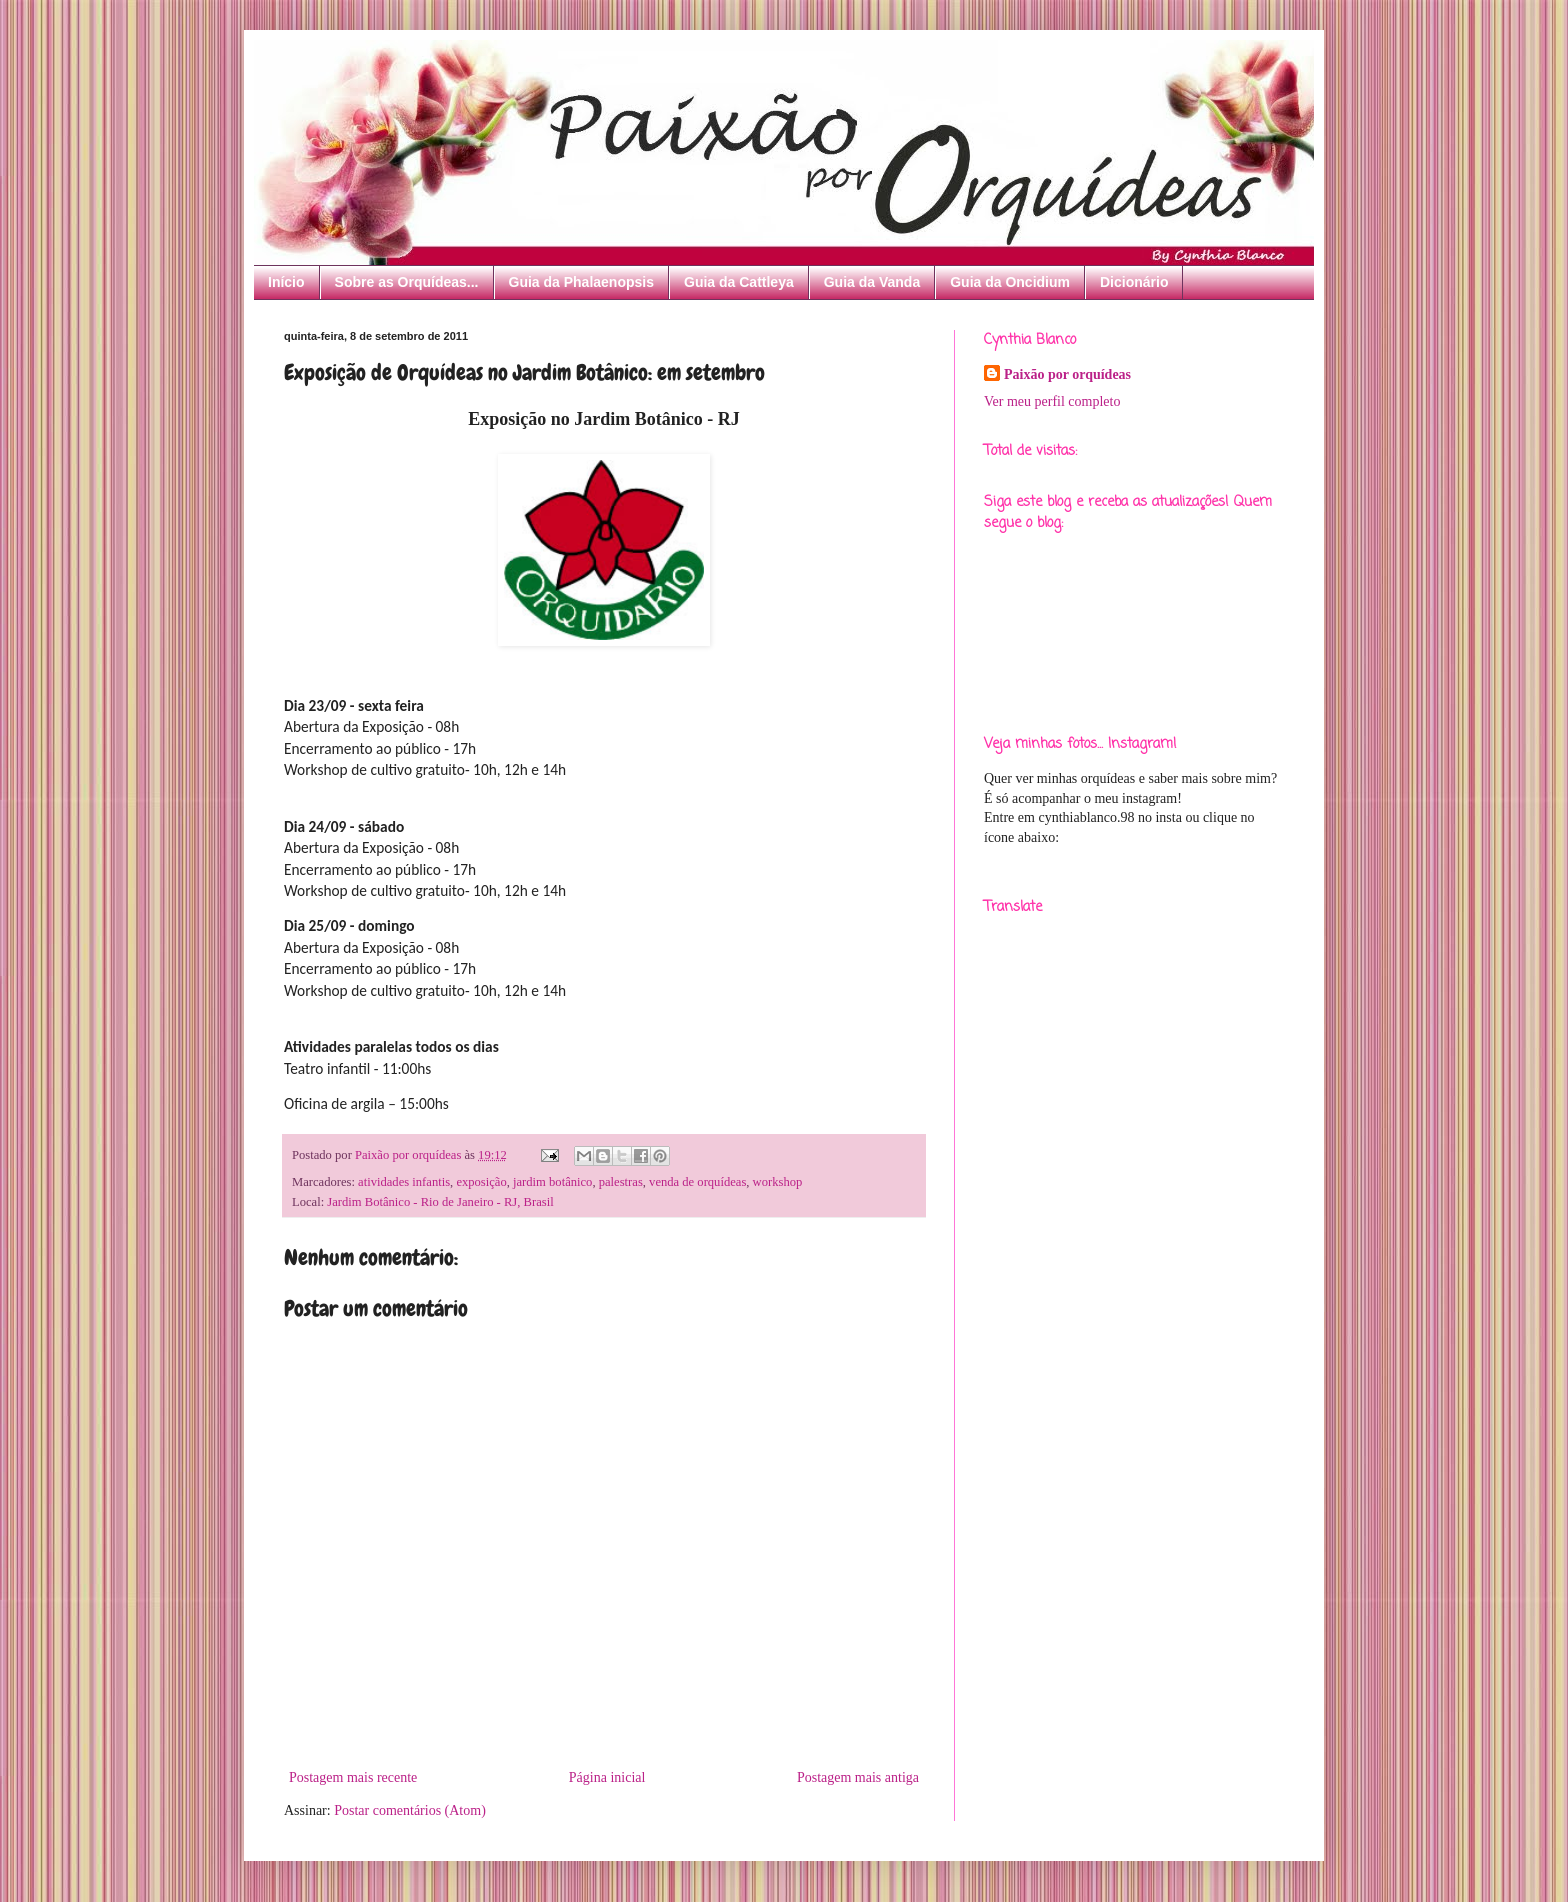 The height and width of the screenshot is (1902, 1568). I want to click on exposição, so click(481, 1182).